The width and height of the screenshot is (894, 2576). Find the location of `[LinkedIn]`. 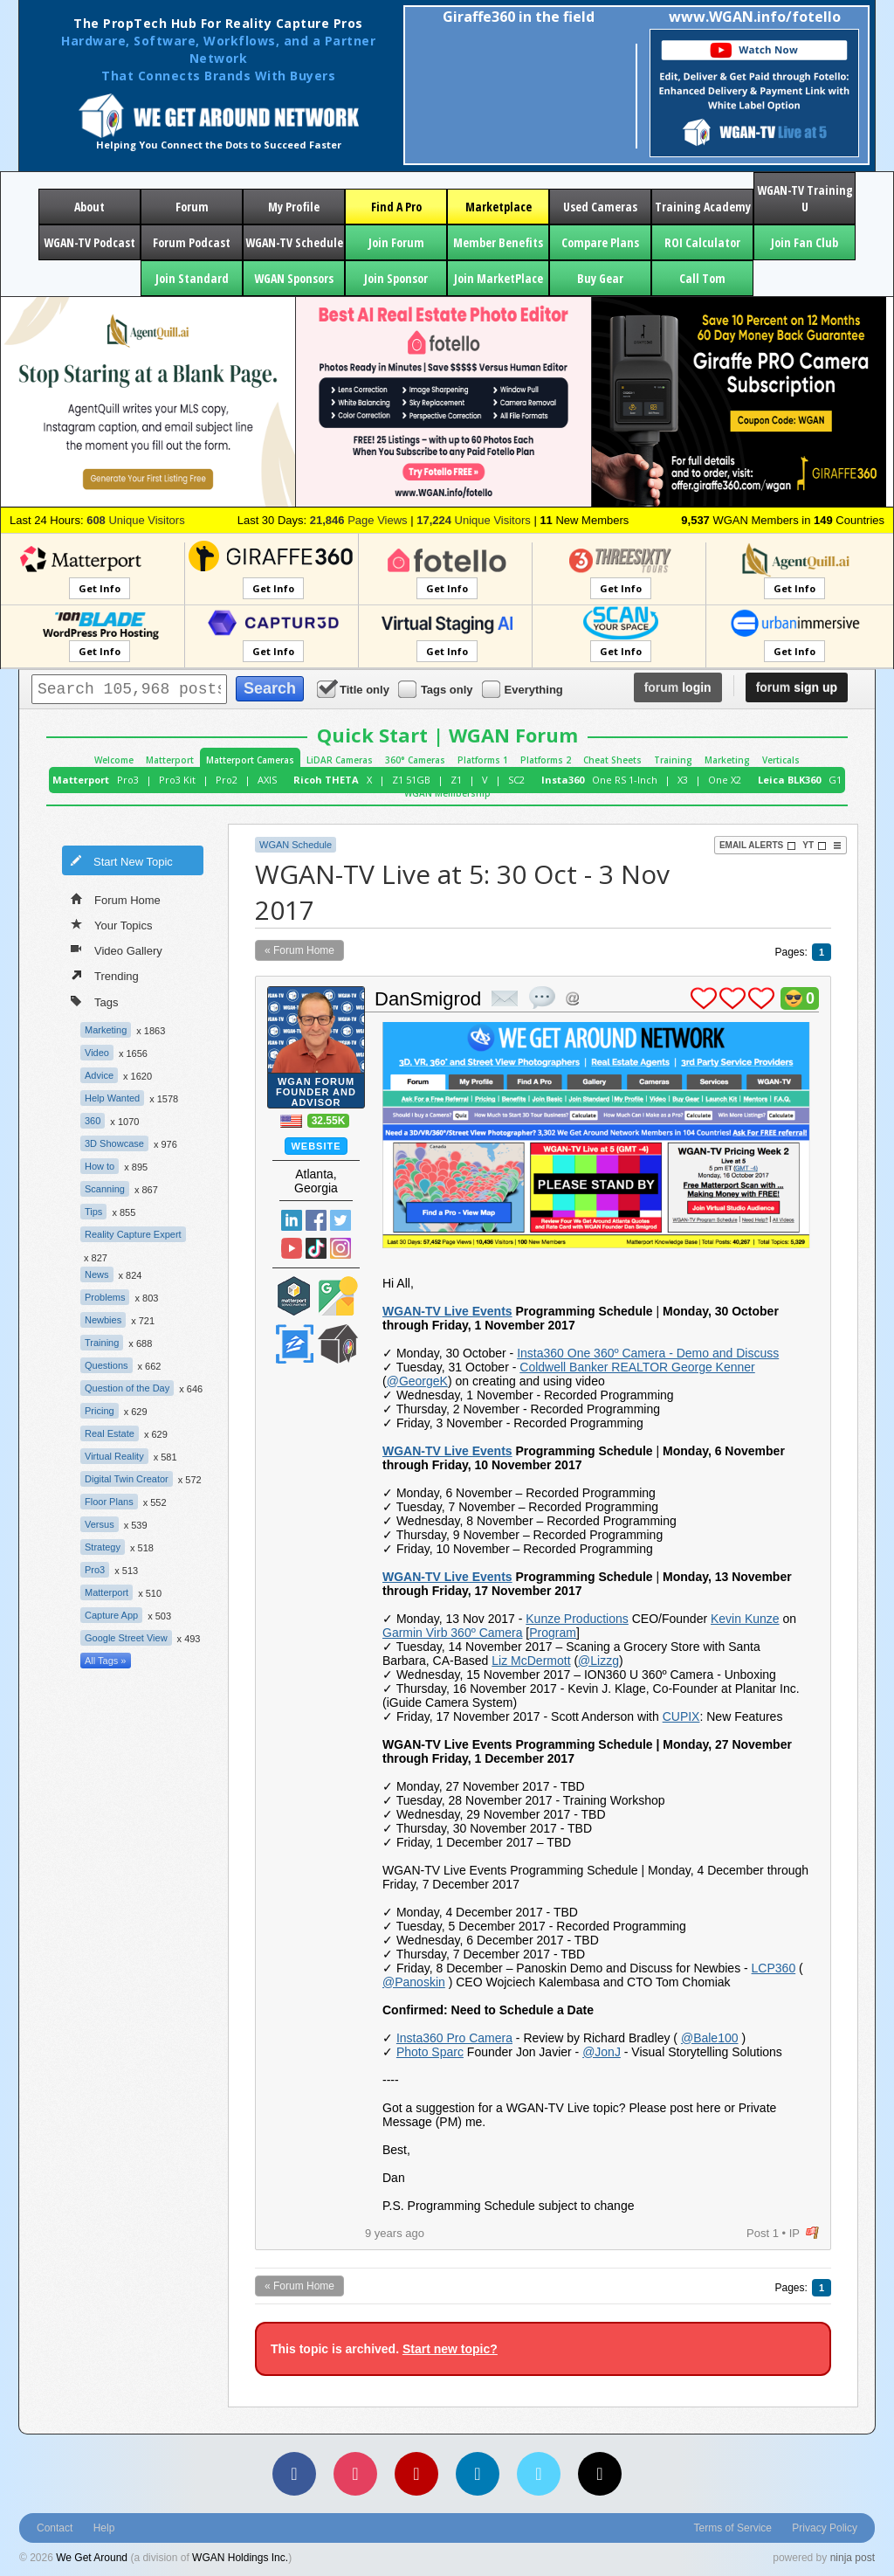

[LinkedIn] is located at coordinates (477, 2474).